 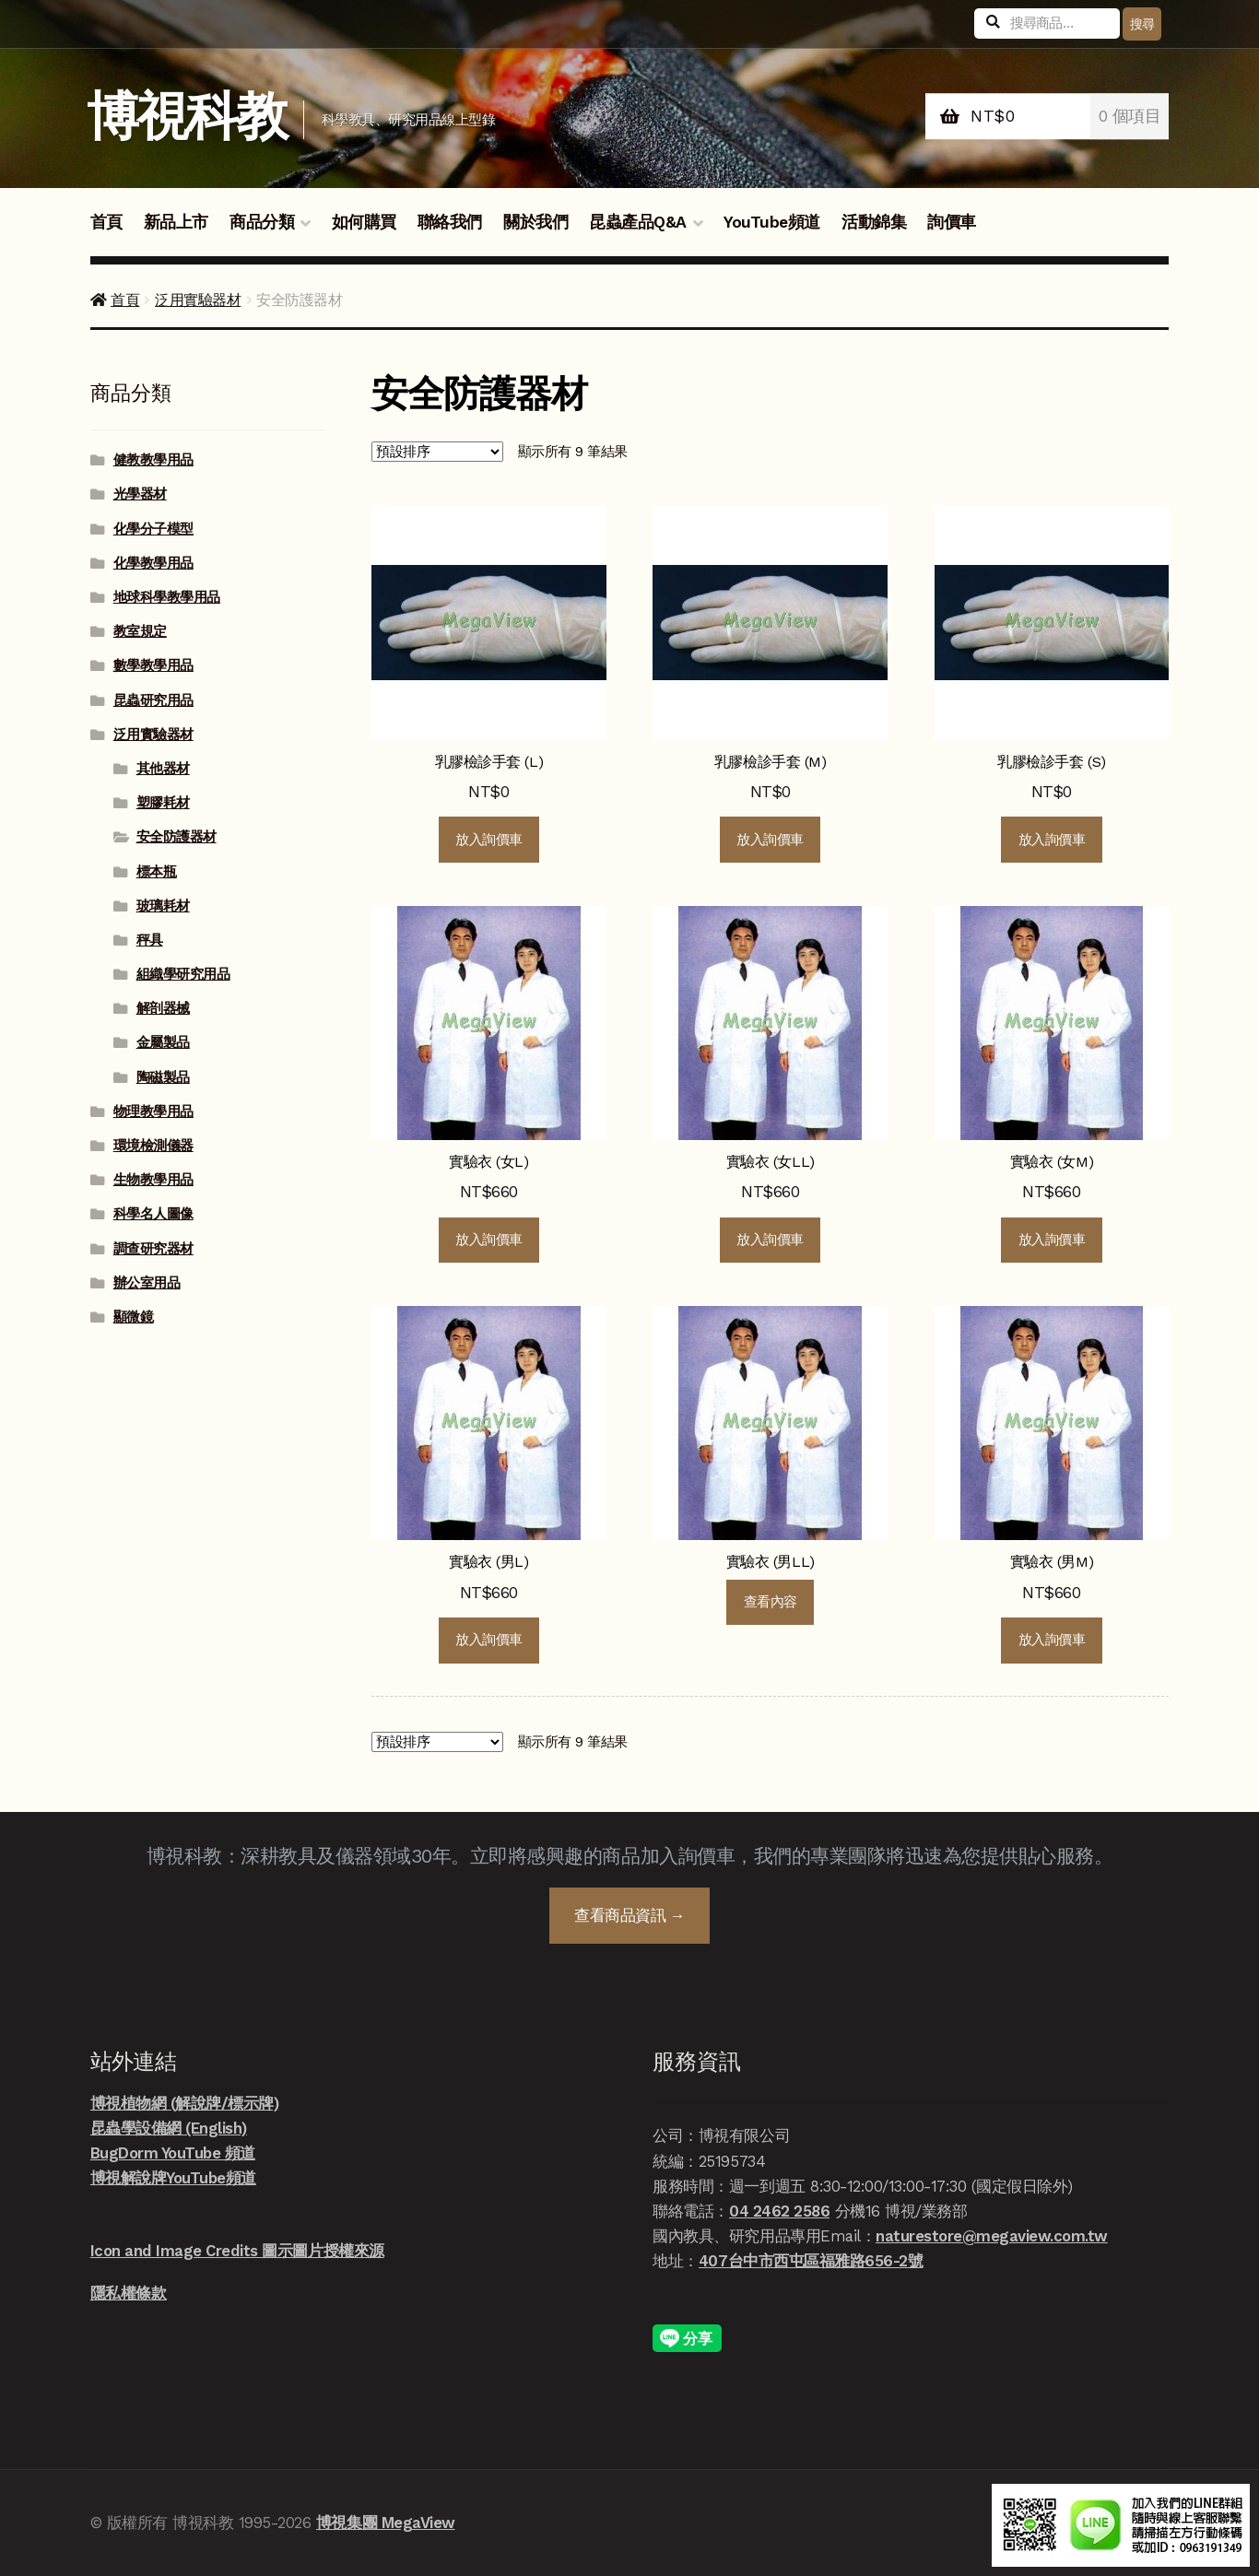 I want to click on naturestore@megaview.com.tw, so click(x=992, y=2236).